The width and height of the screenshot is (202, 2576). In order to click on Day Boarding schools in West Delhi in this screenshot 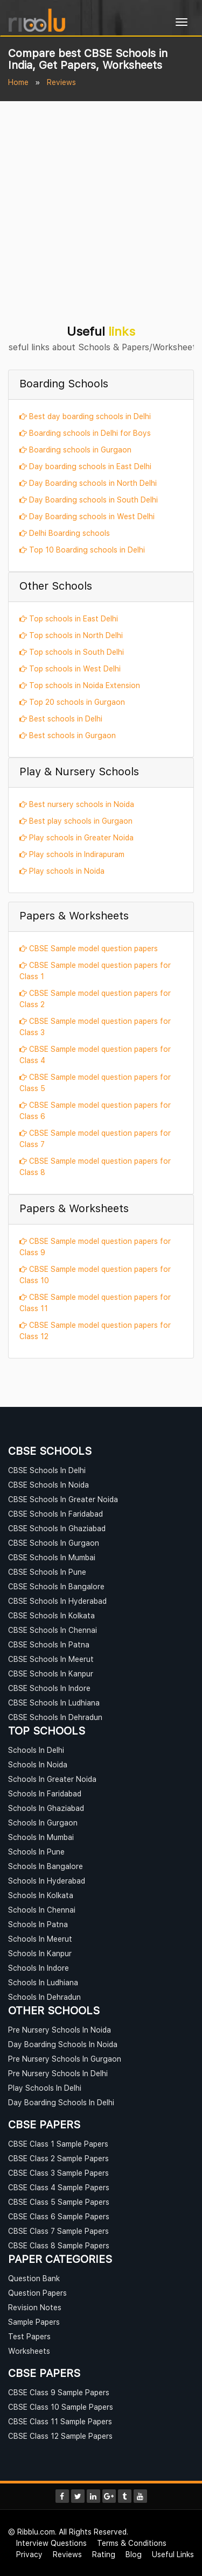, I will do `click(87, 516)`.